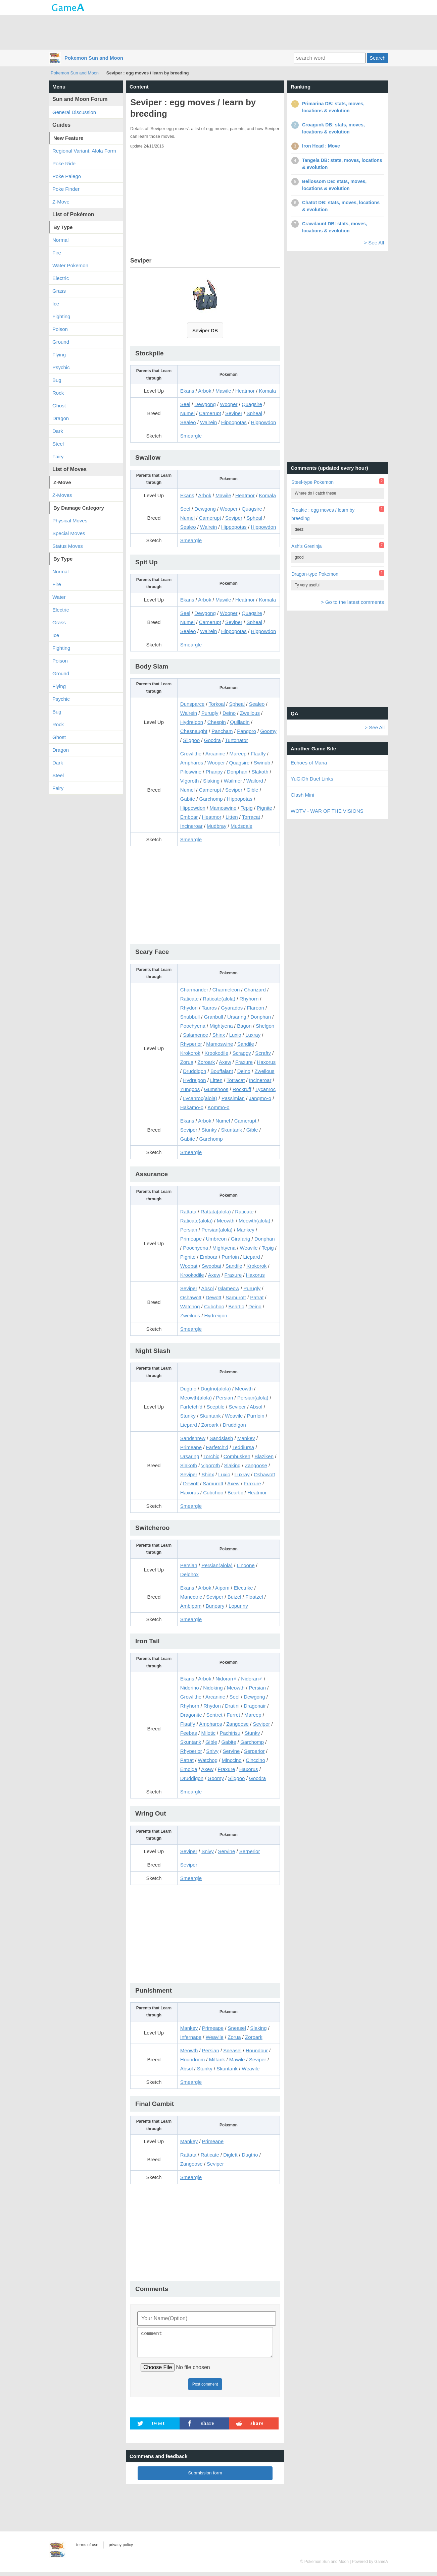 Image resolution: width=437 pixels, height=2576 pixels. What do you see at coordinates (187, 391) in the screenshot?
I see `Ekans` at bounding box center [187, 391].